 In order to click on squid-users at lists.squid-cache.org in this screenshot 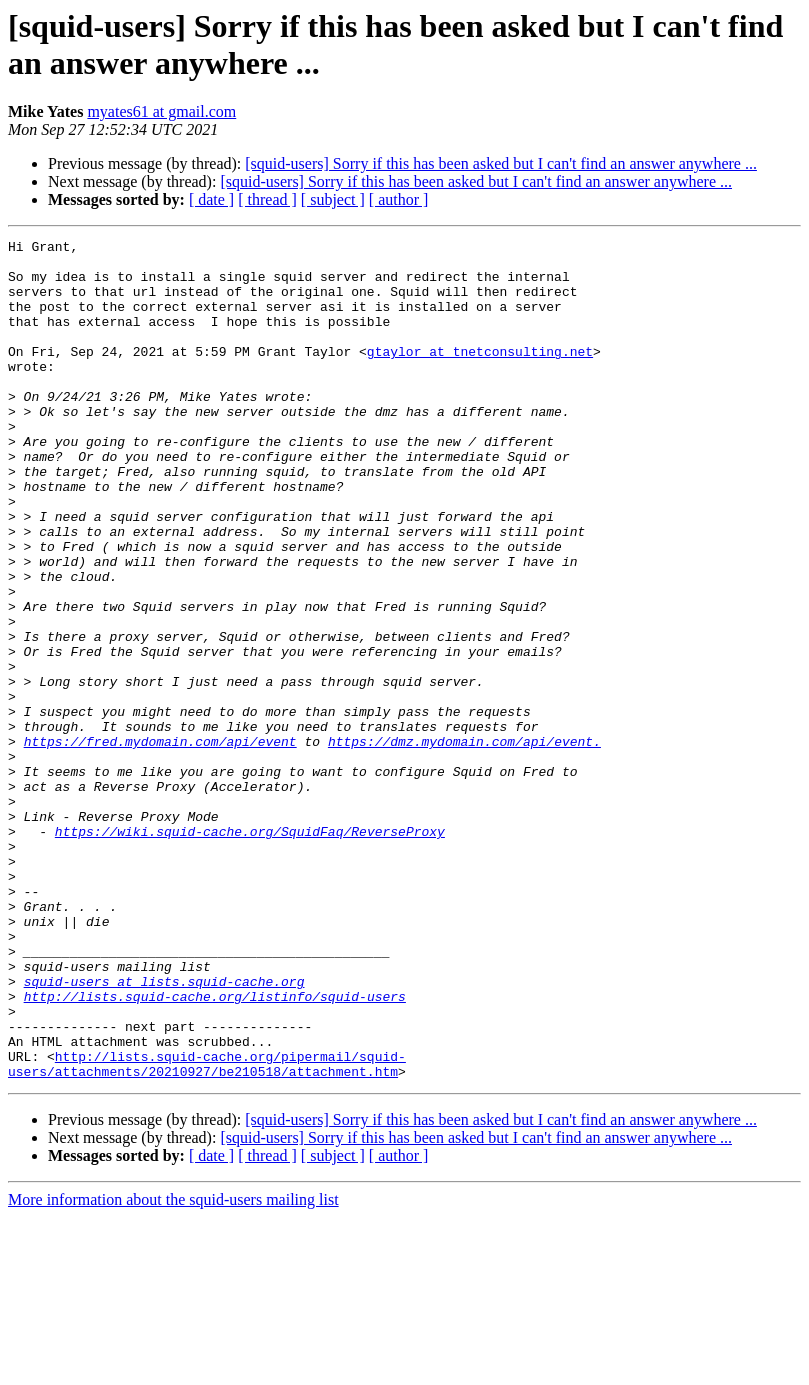, I will do `click(164, 1131)`.